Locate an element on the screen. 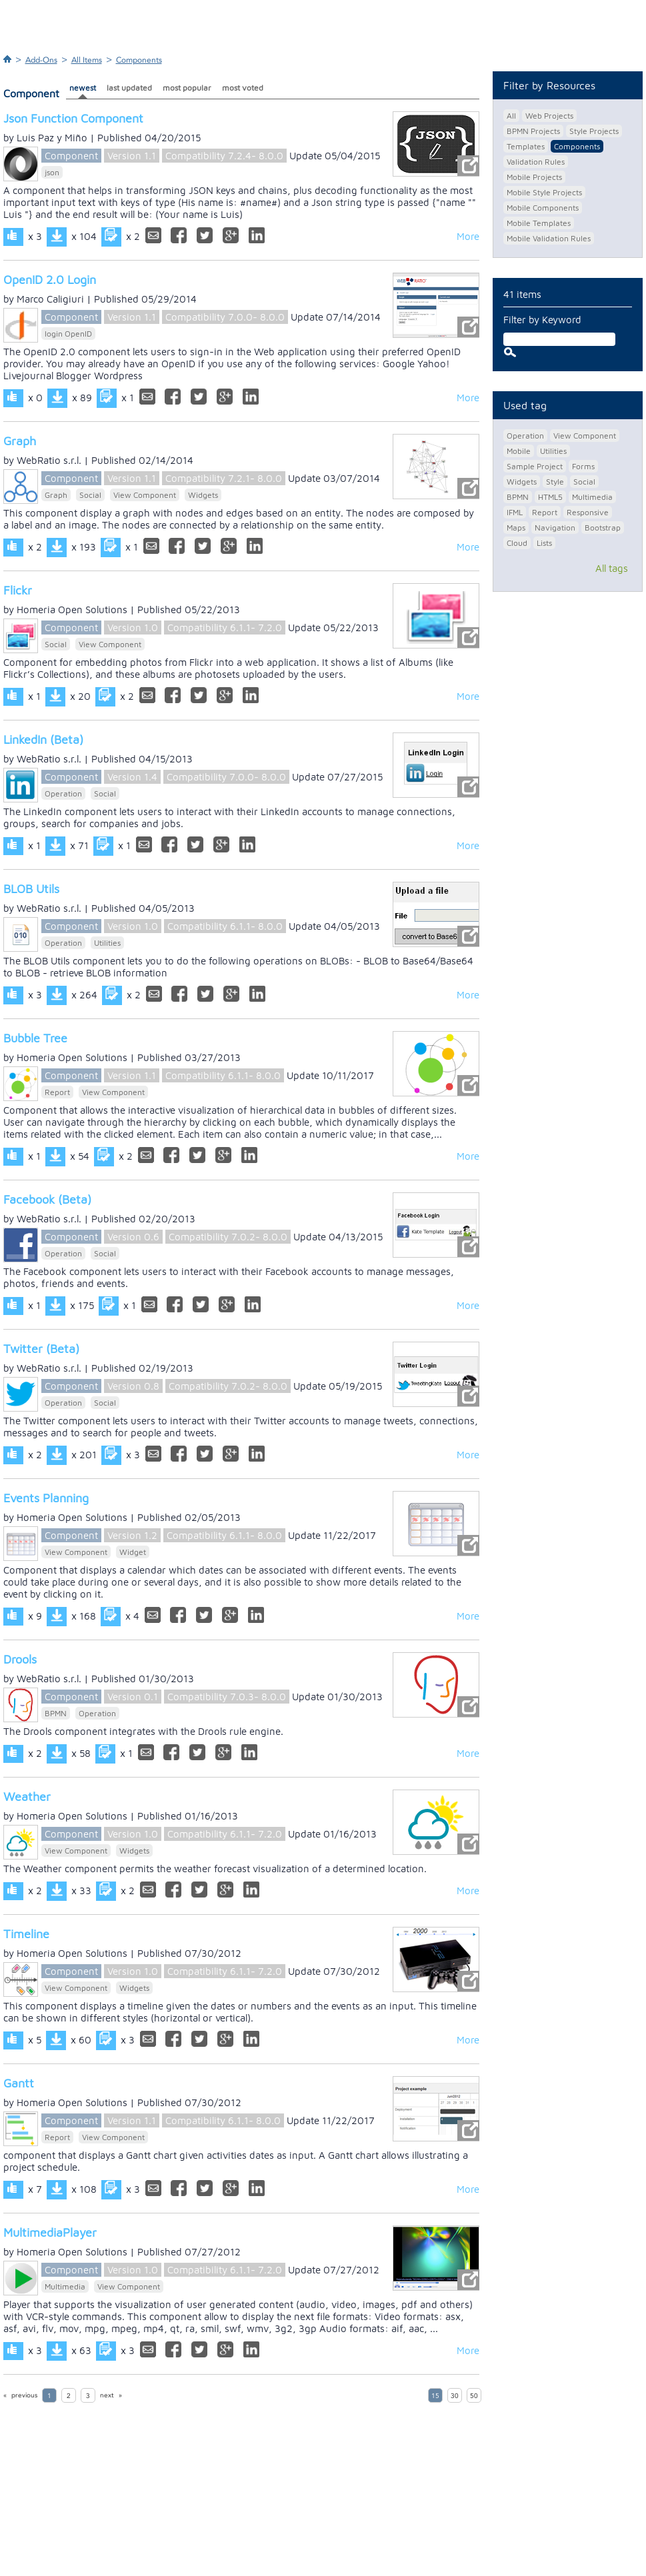  Report is located at coordinates (57, 1092).